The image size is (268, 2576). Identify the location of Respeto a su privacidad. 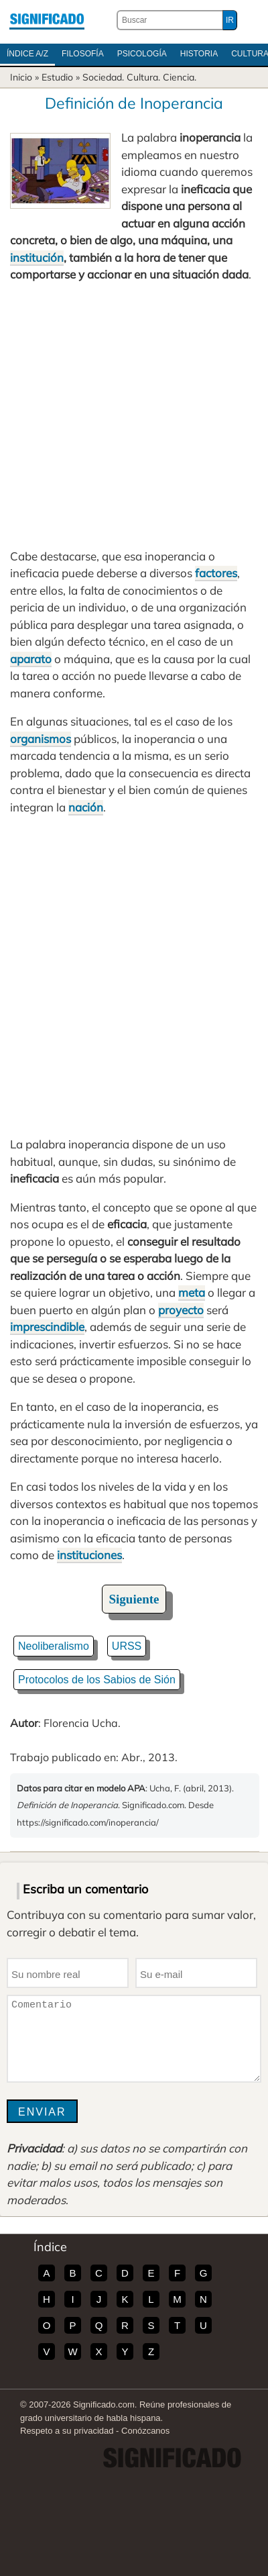
(66, 2431).